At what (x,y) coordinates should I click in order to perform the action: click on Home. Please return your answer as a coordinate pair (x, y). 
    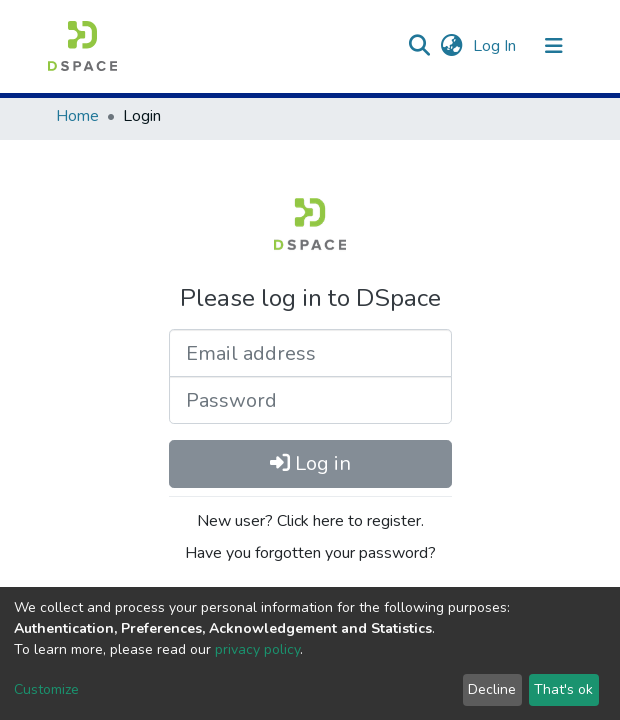
    Looking at the image, I should click on (77, 116).